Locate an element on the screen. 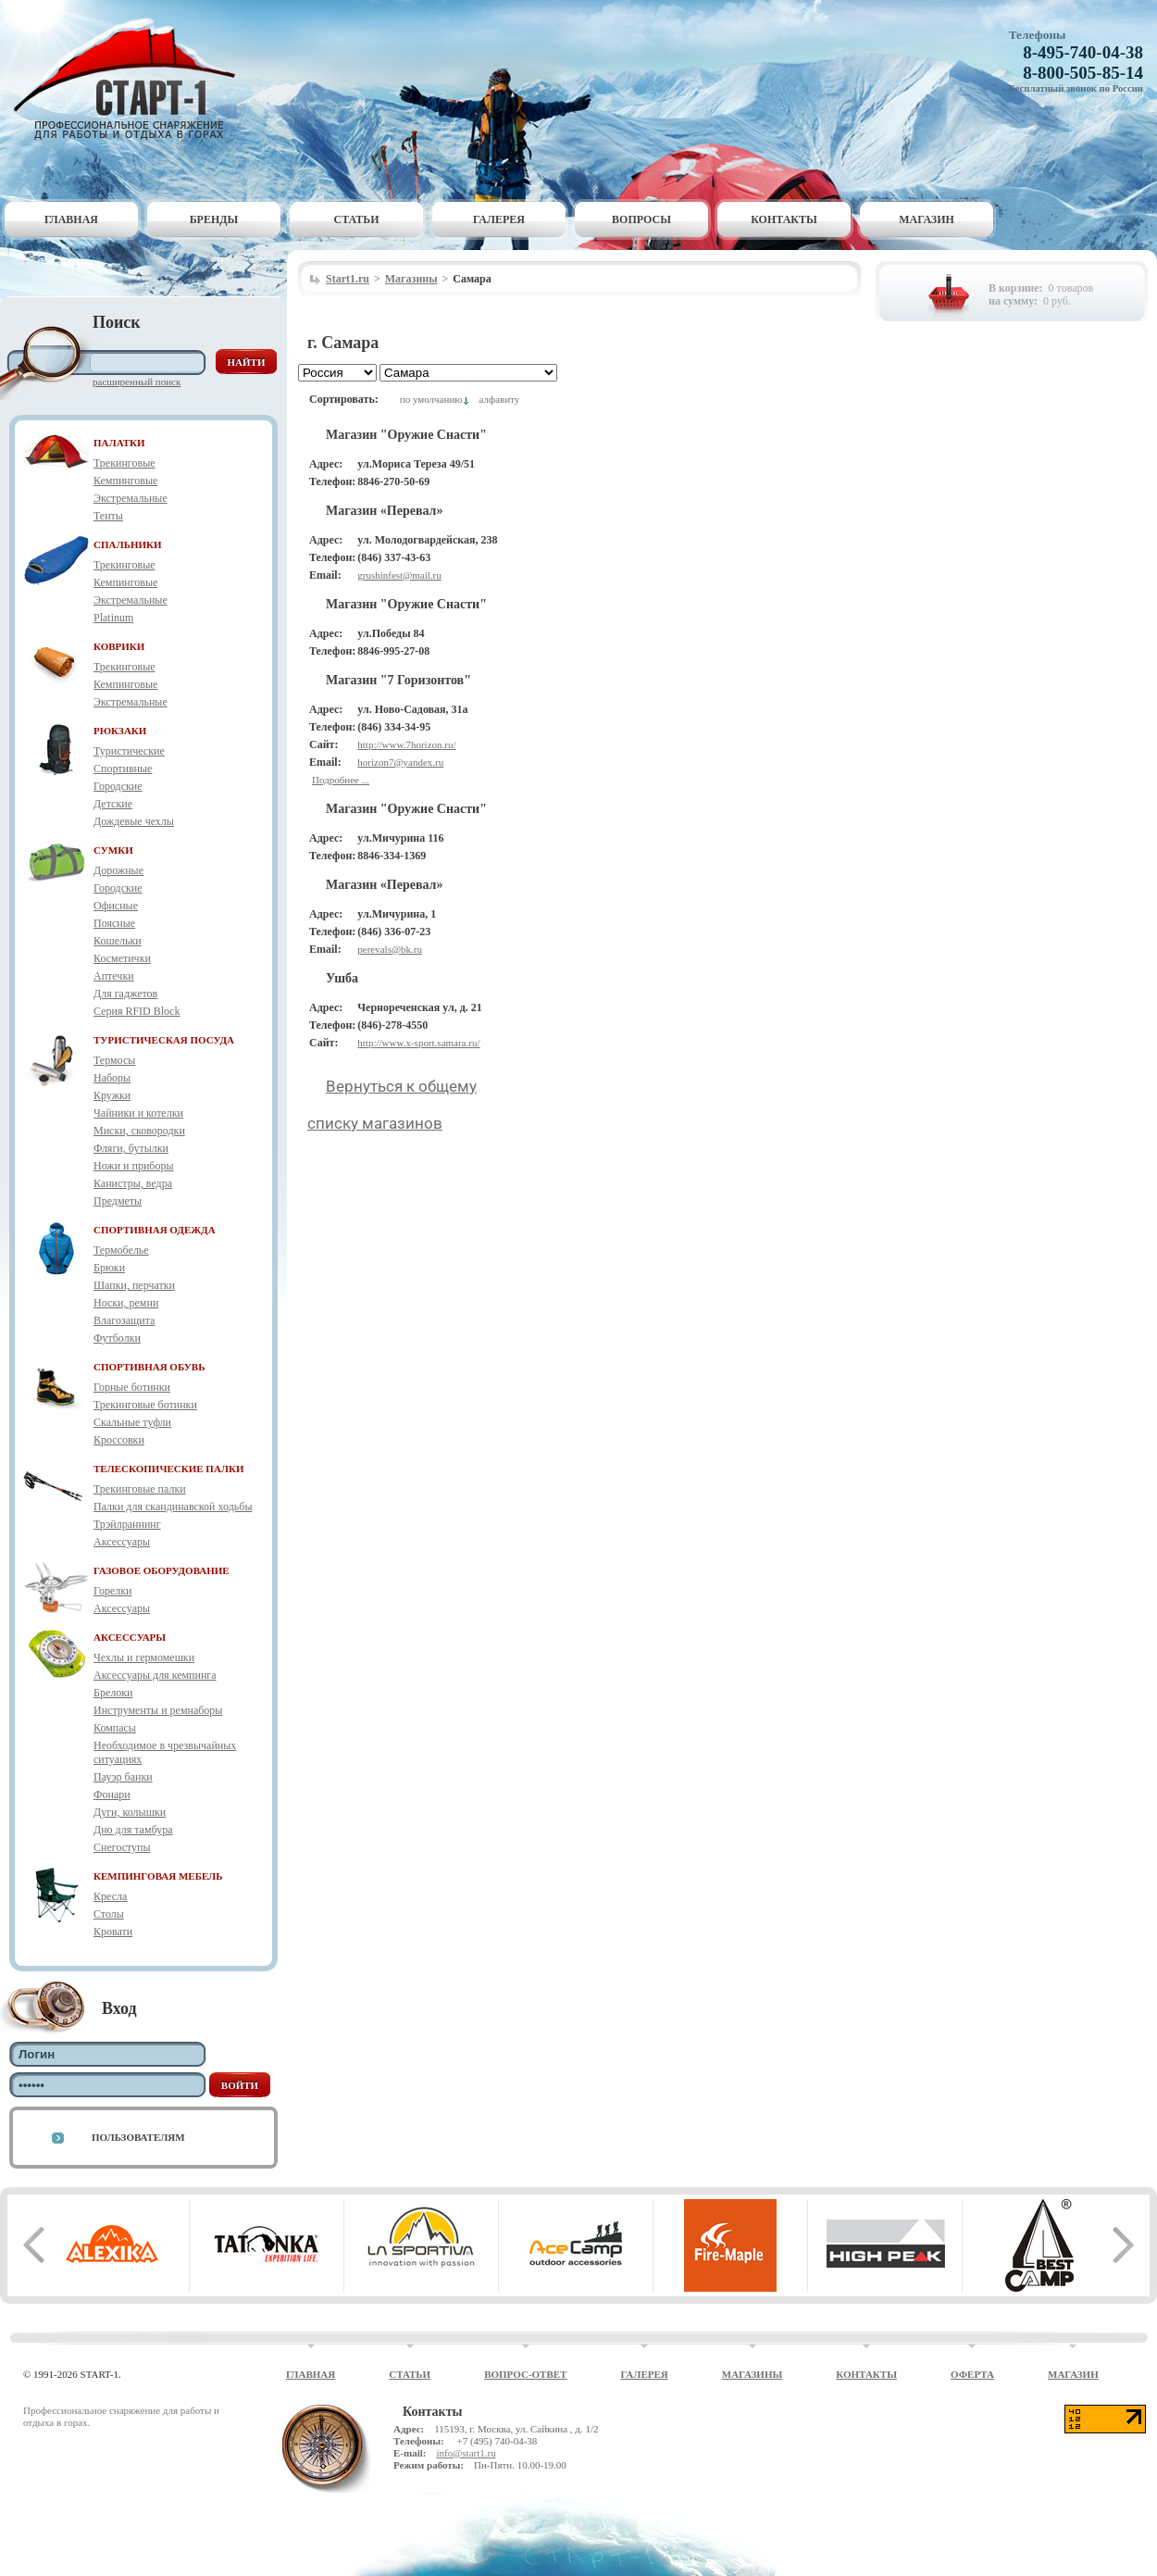 The height and width of the screenshot is (2576, 1157). Старт-1 is located at coordinates (131, 79).